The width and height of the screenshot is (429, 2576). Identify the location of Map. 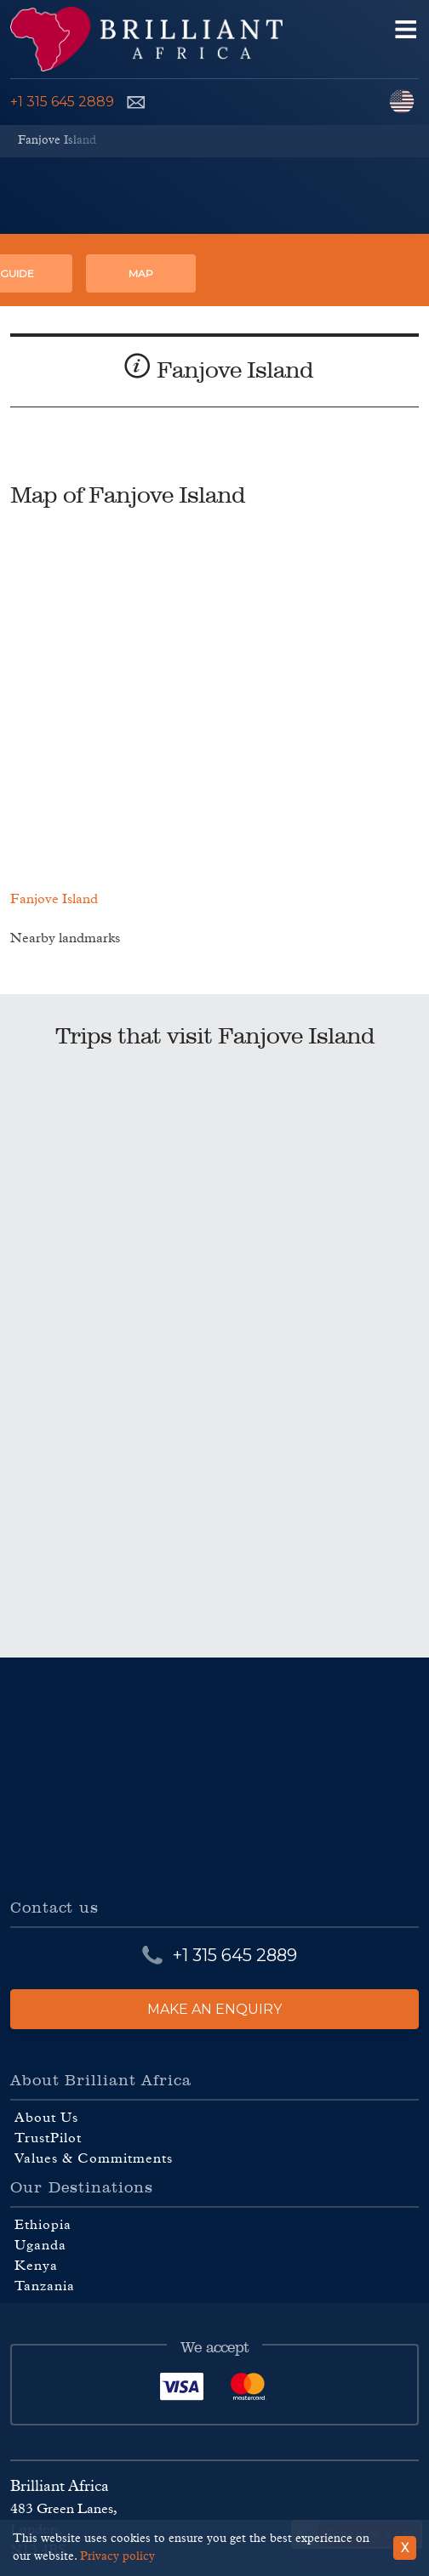
(141, 273).